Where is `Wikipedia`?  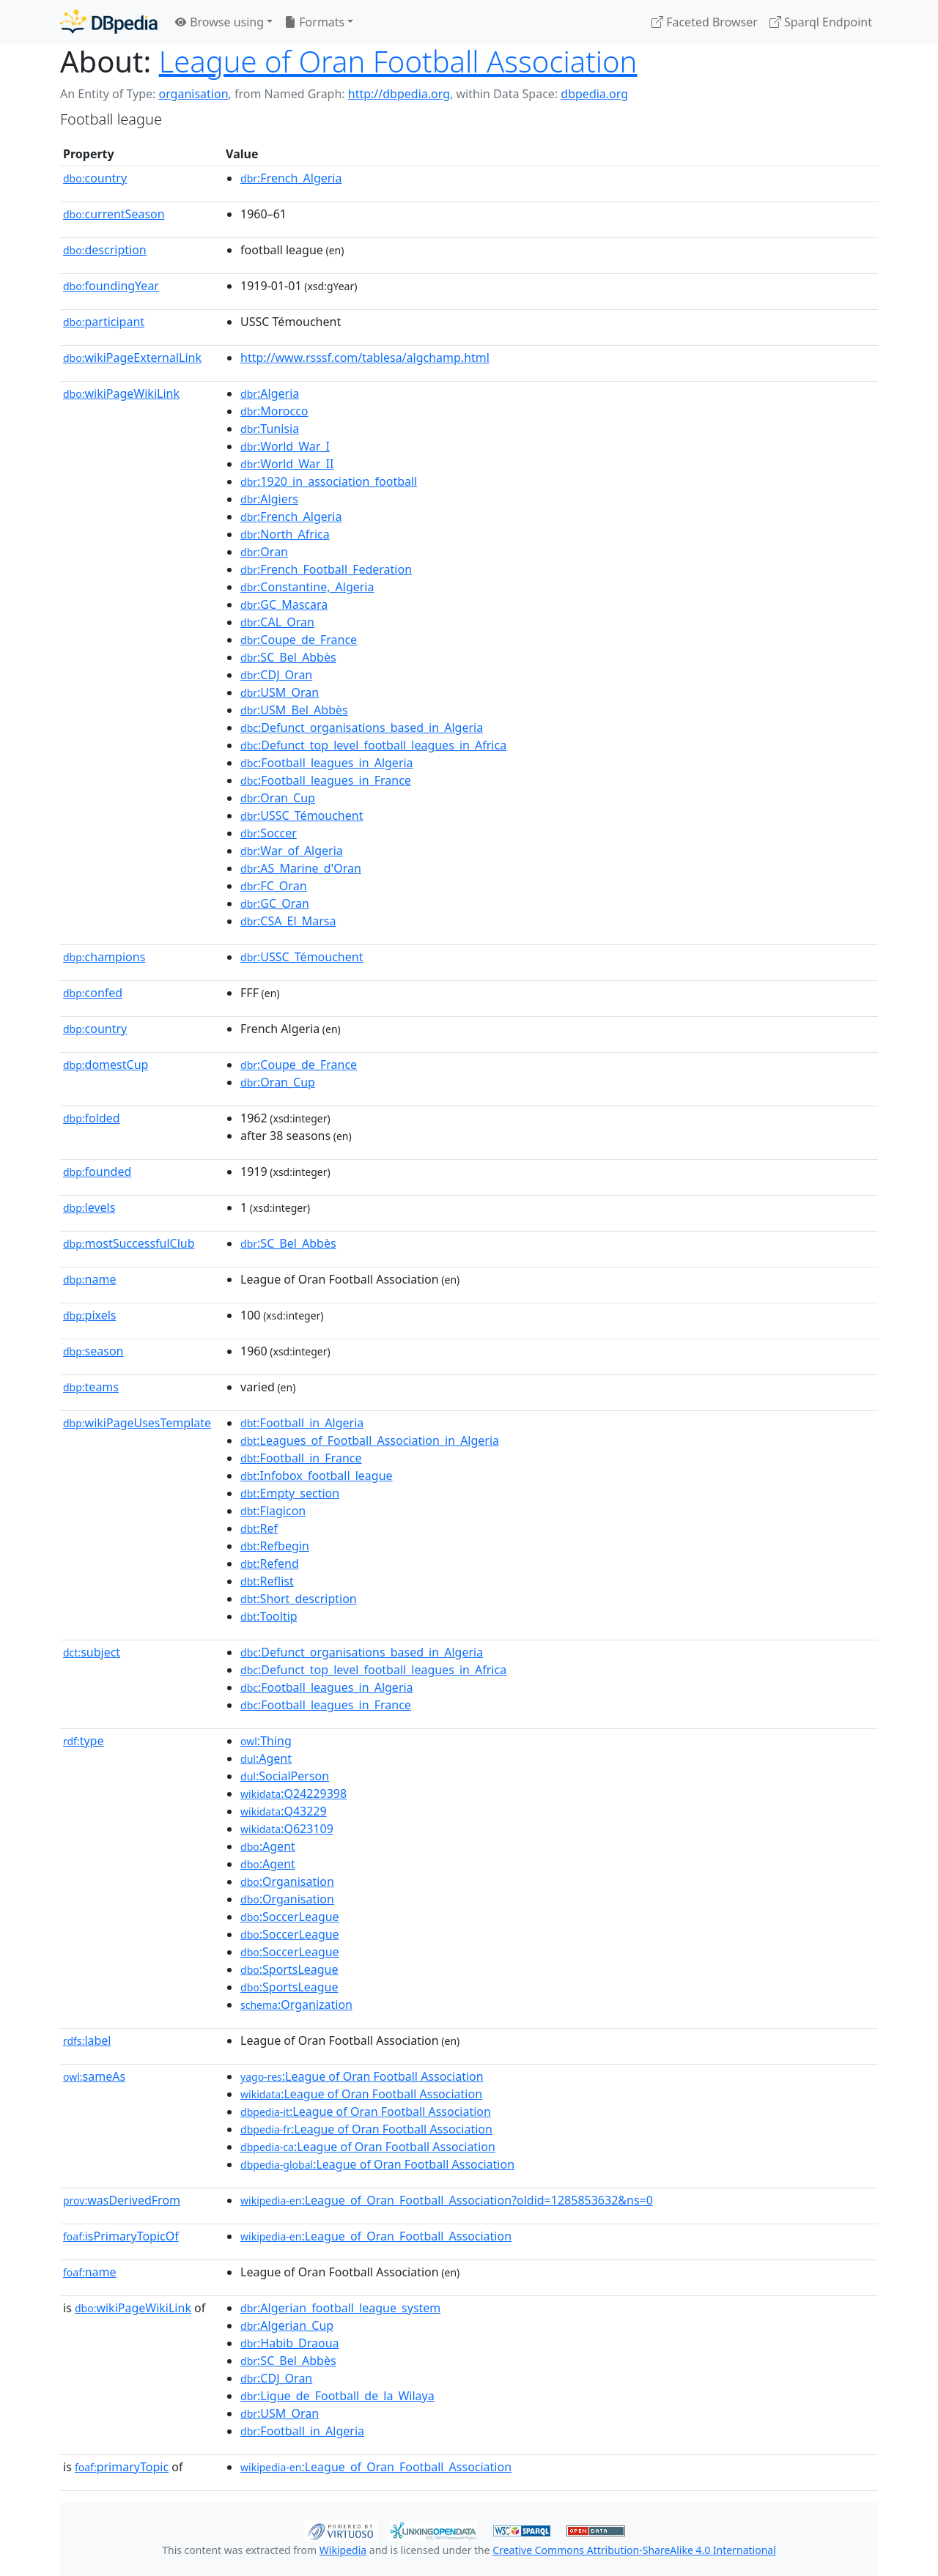 Wikipedia is located at coordinates (343, 2550).